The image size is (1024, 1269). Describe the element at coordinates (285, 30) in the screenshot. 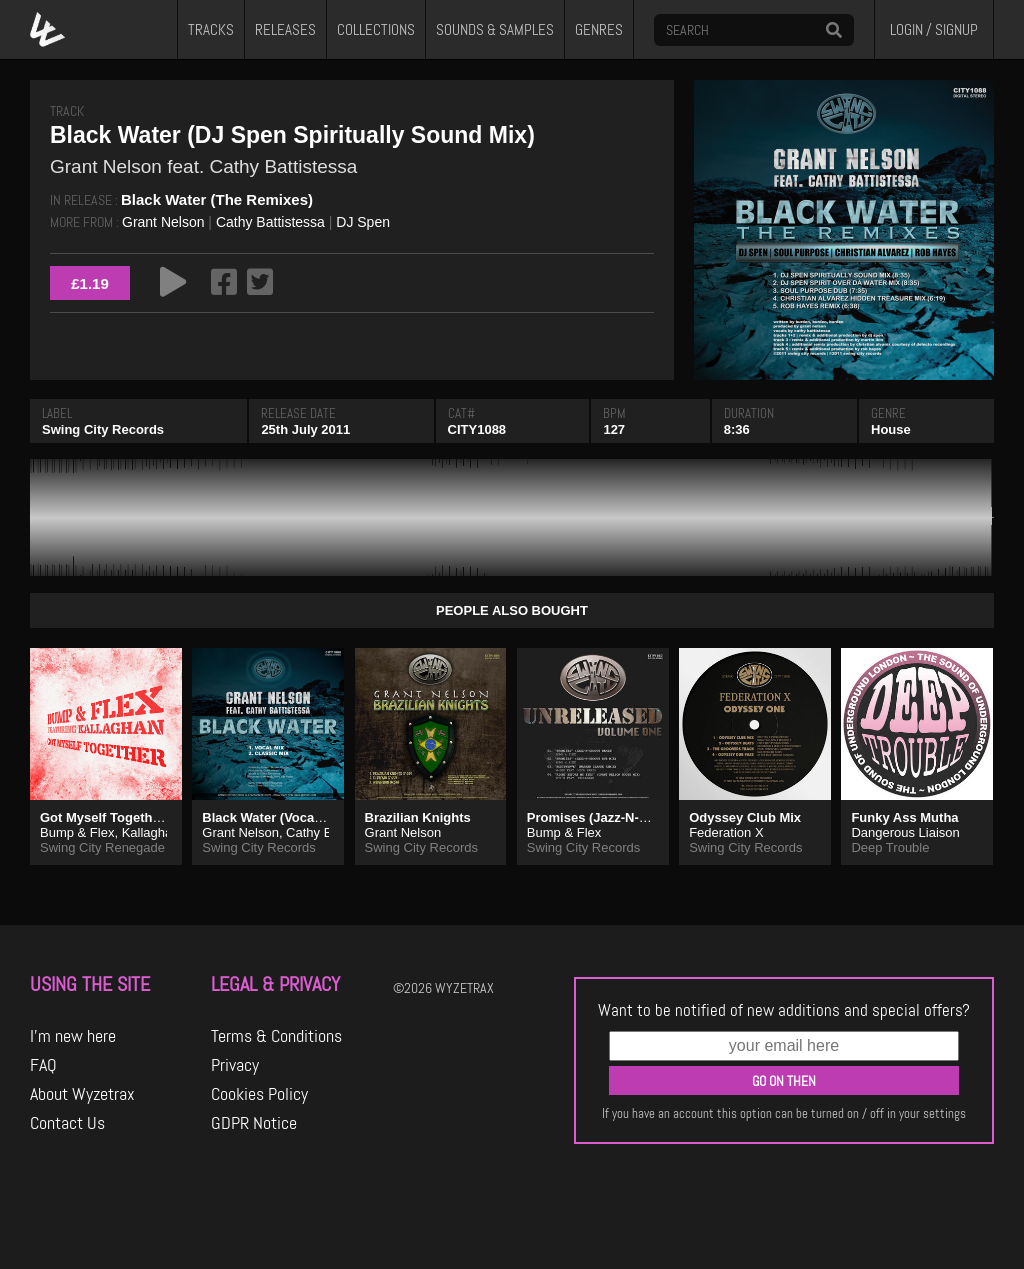

I see `RELEASES` at that location.